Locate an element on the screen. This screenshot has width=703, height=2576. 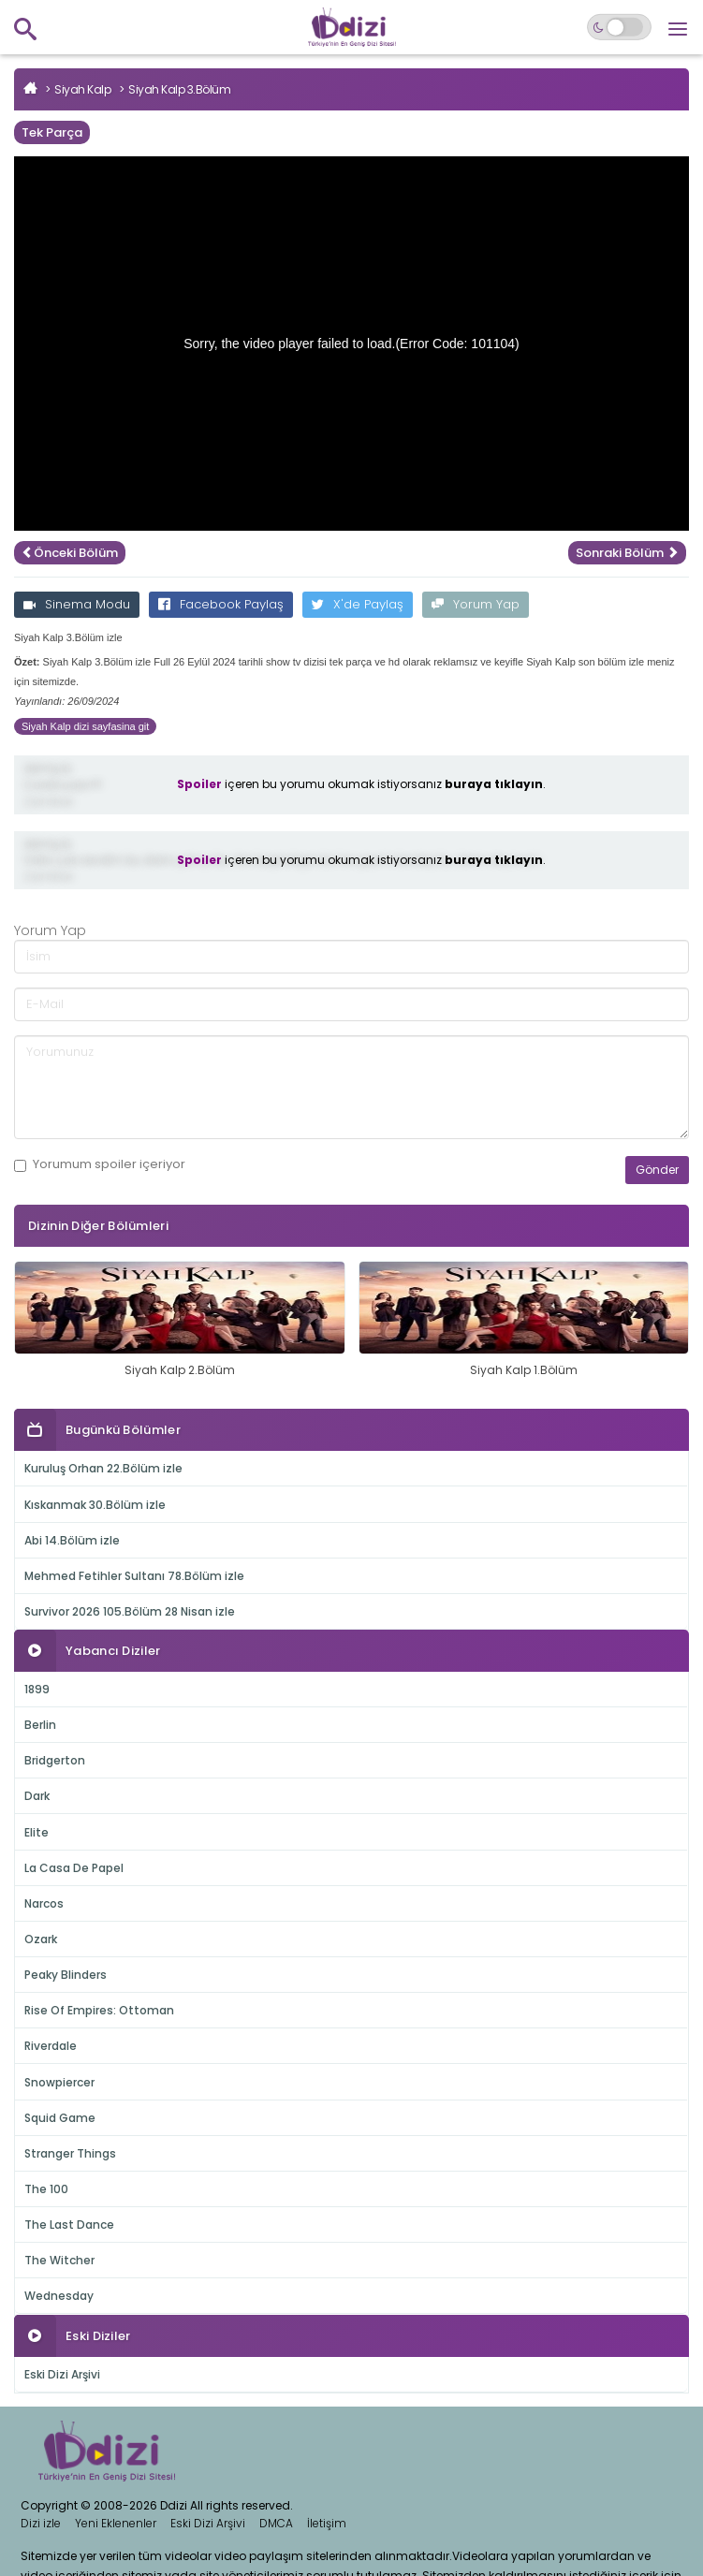
Kıskanmak 30.Bölüm izle is located at coordinates (95, 1505).